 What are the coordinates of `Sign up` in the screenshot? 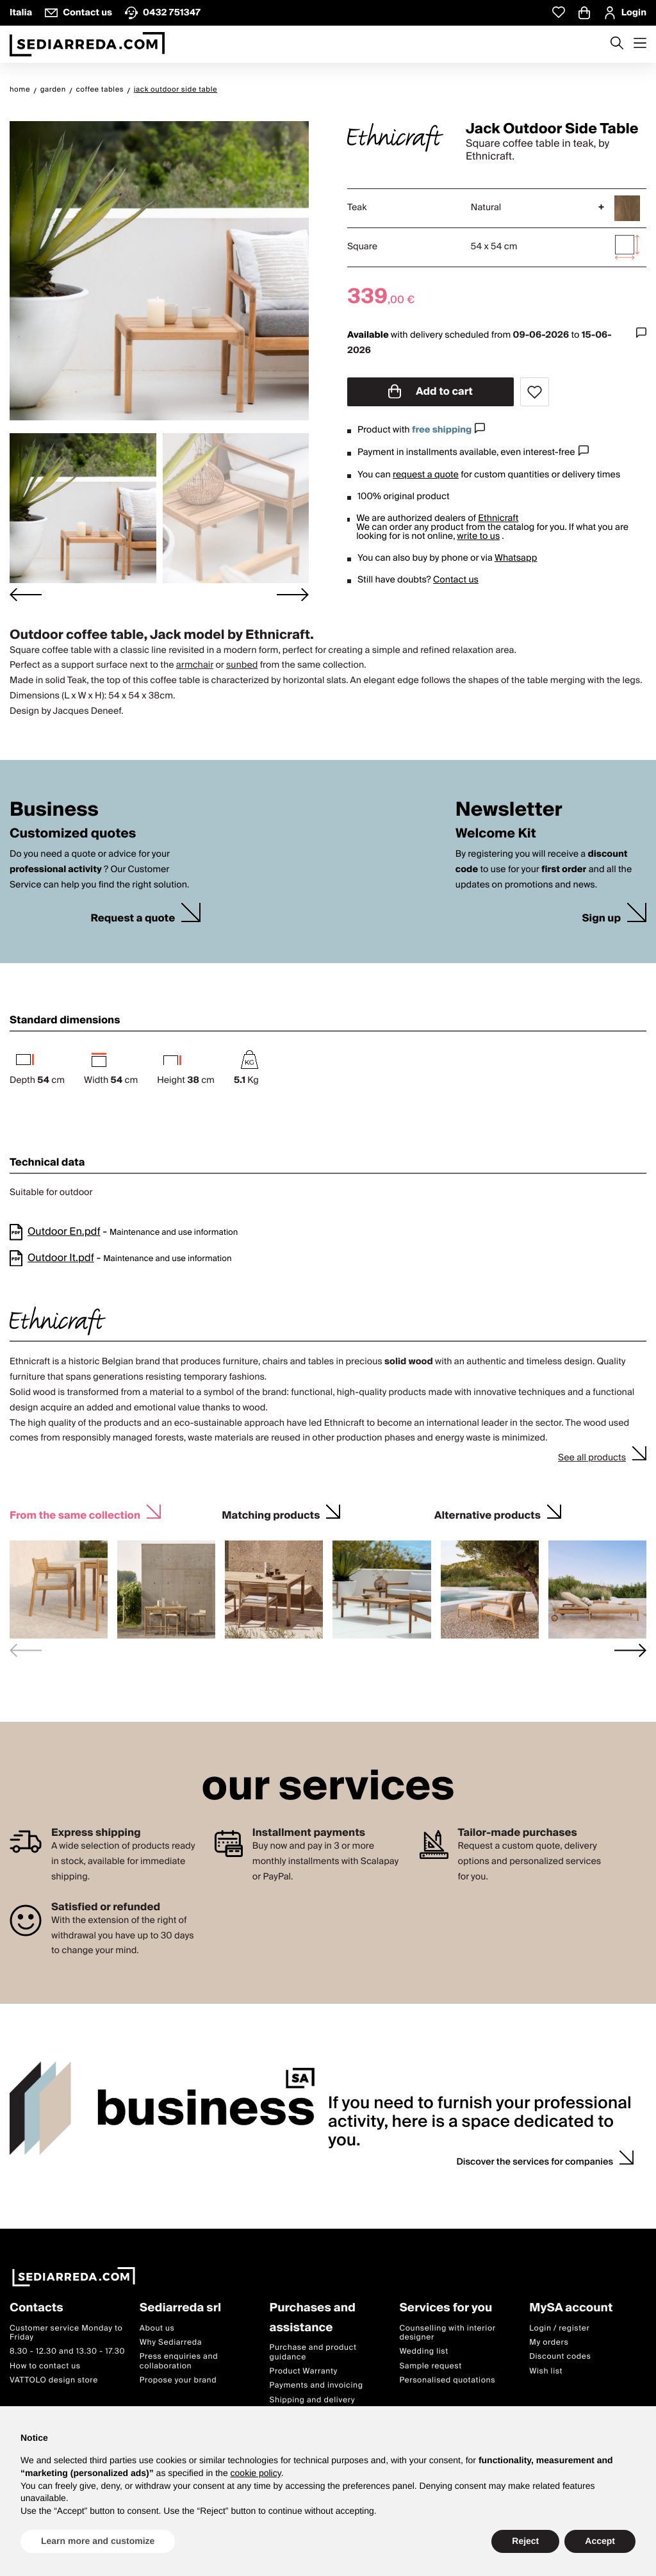 It's located at (601, 918).